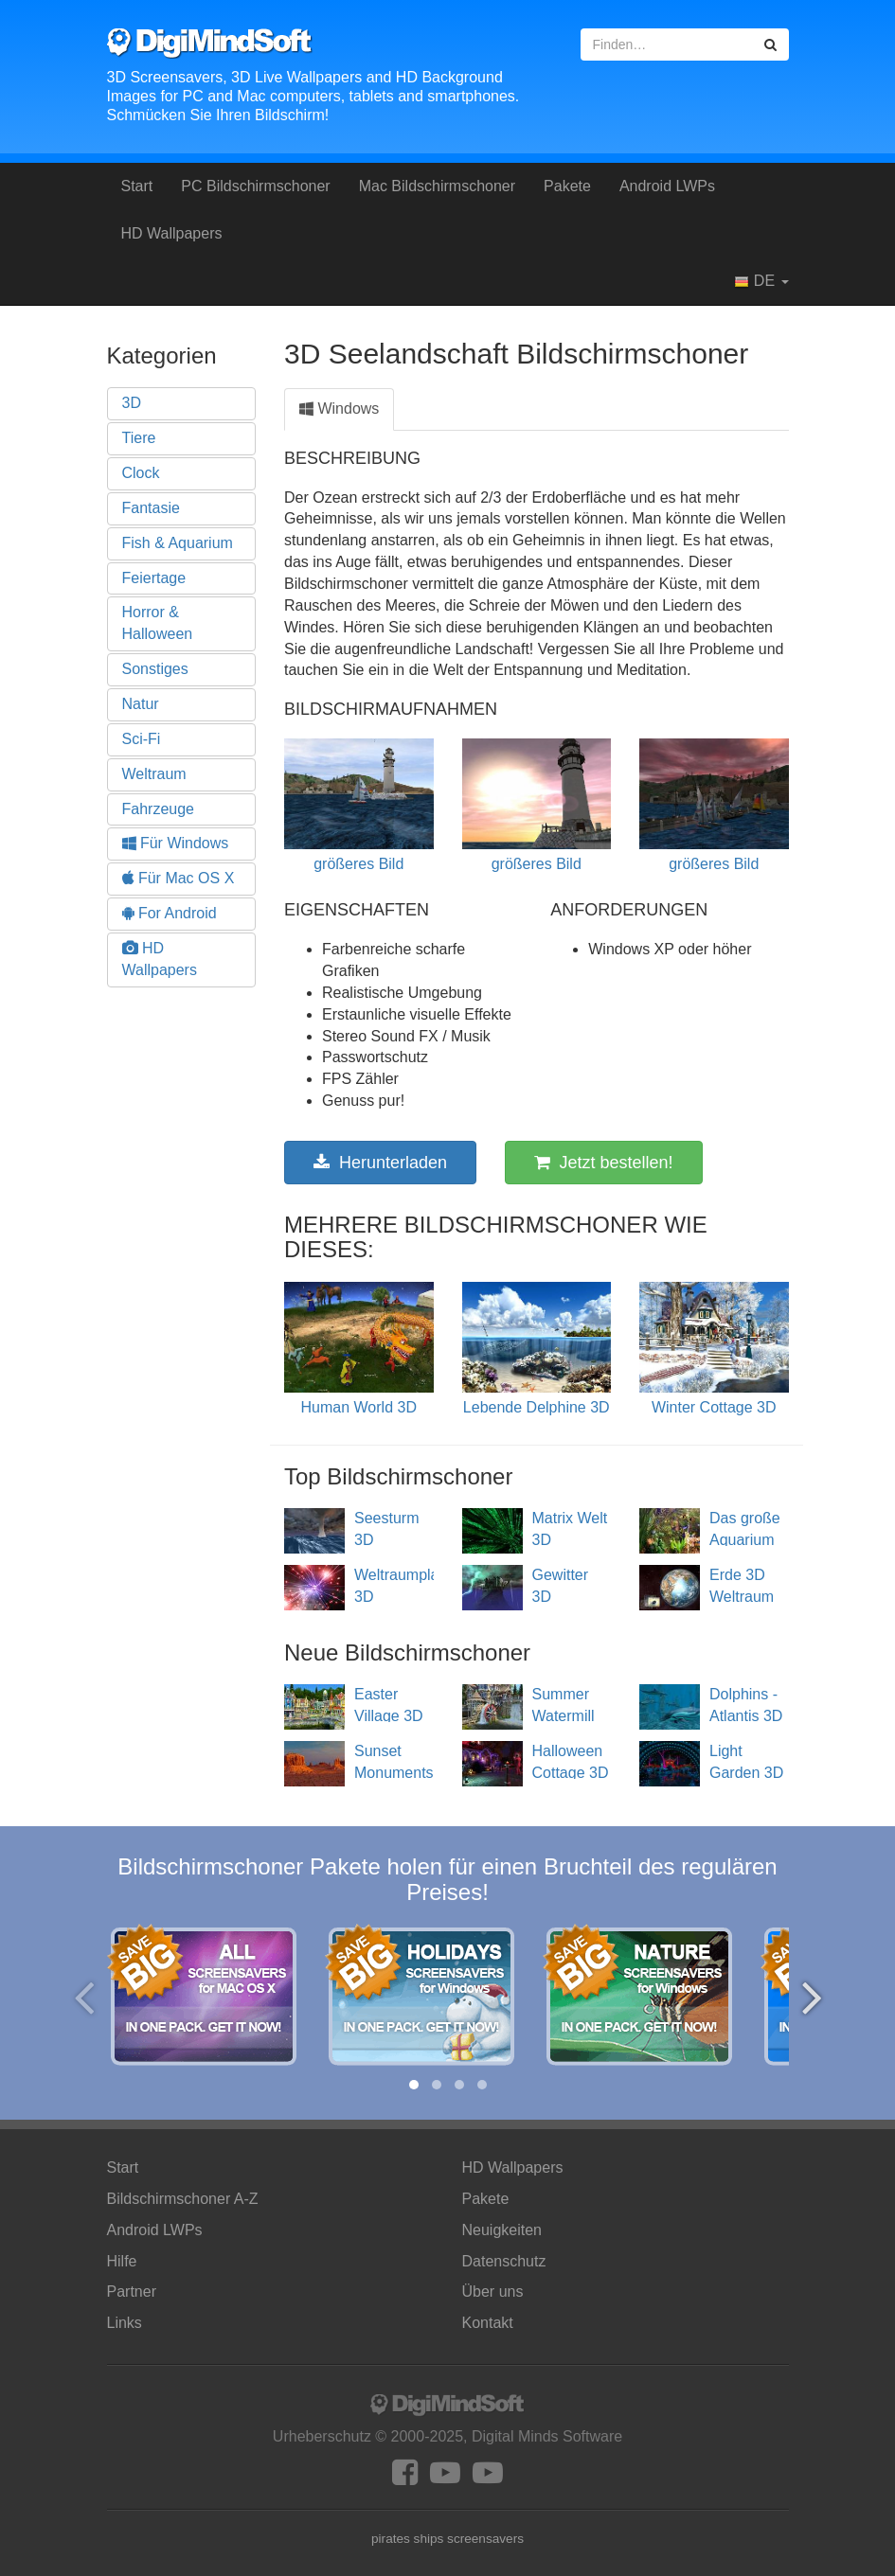 The height and width of the screenshot is (2576, 895). I want to click on Fantasie, so click(151, 508).